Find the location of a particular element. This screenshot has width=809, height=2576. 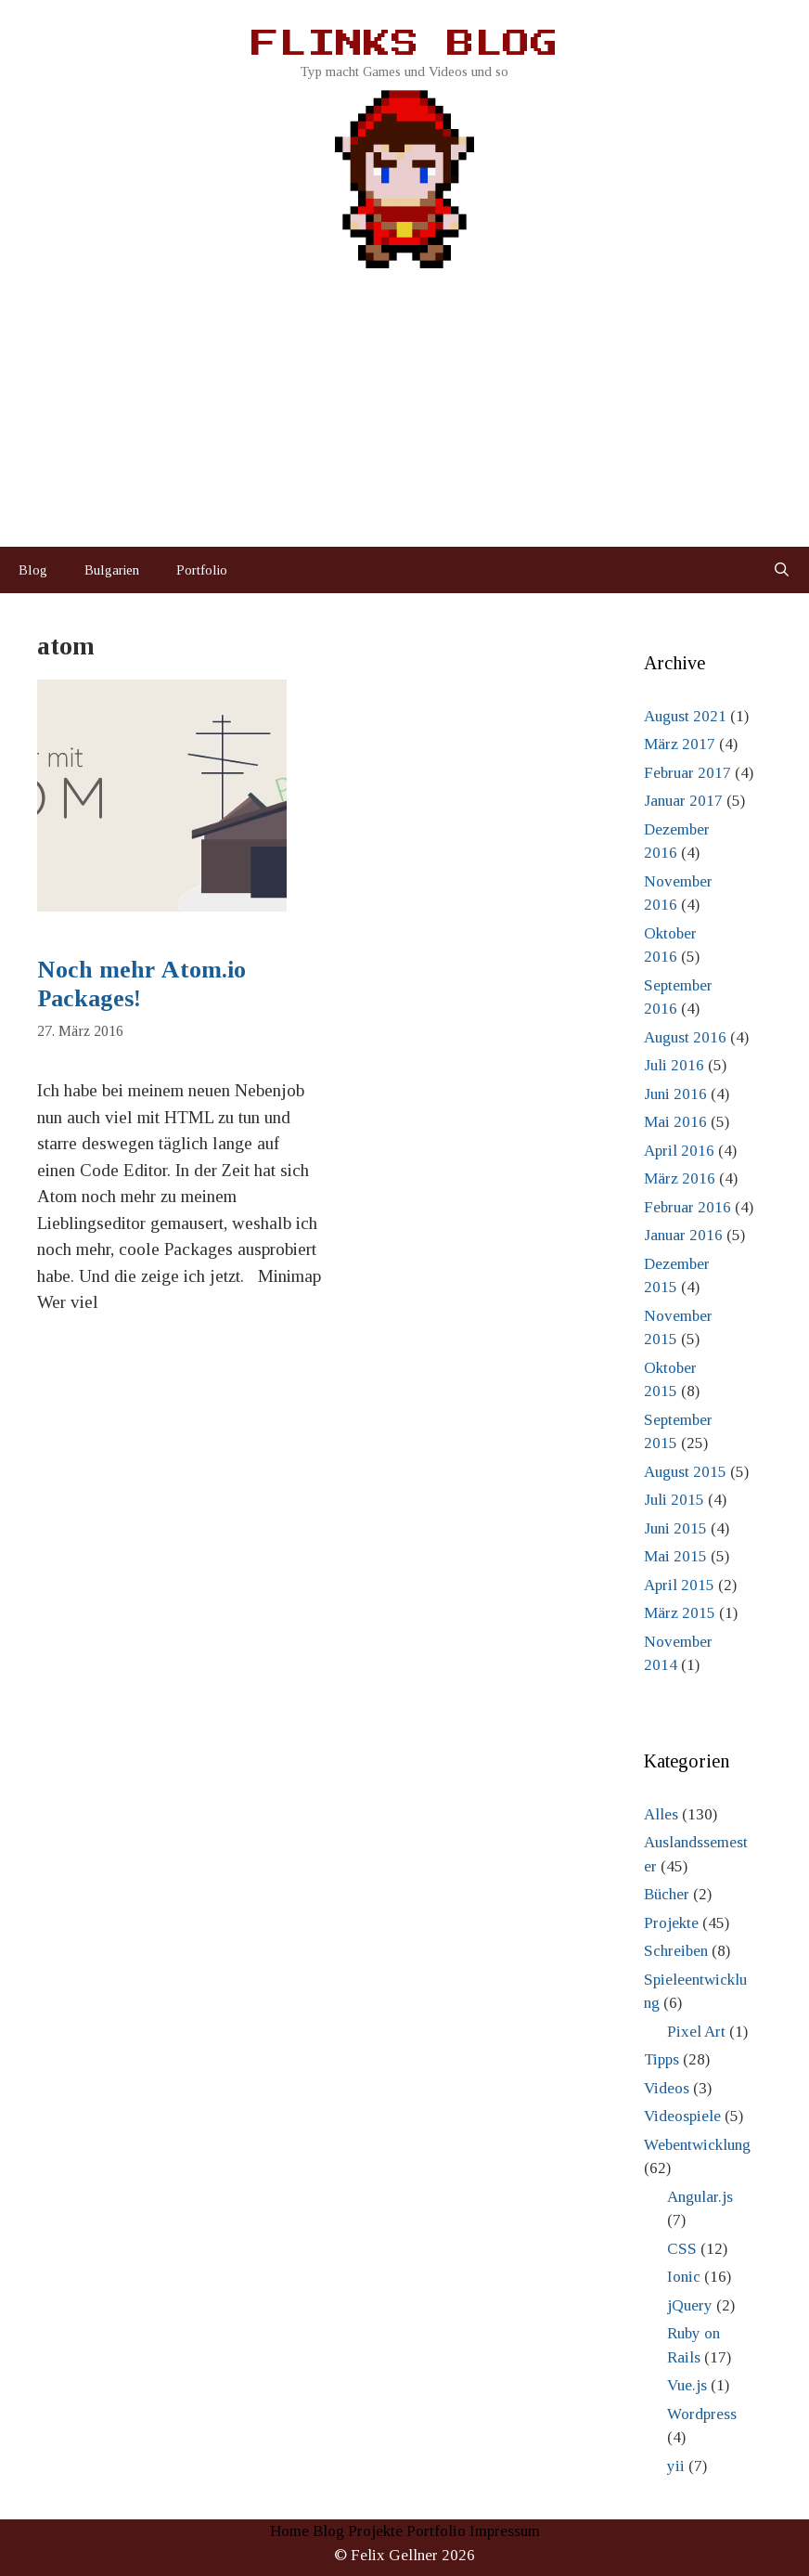

Februar 2016 is located at coordinates (687, 1207).